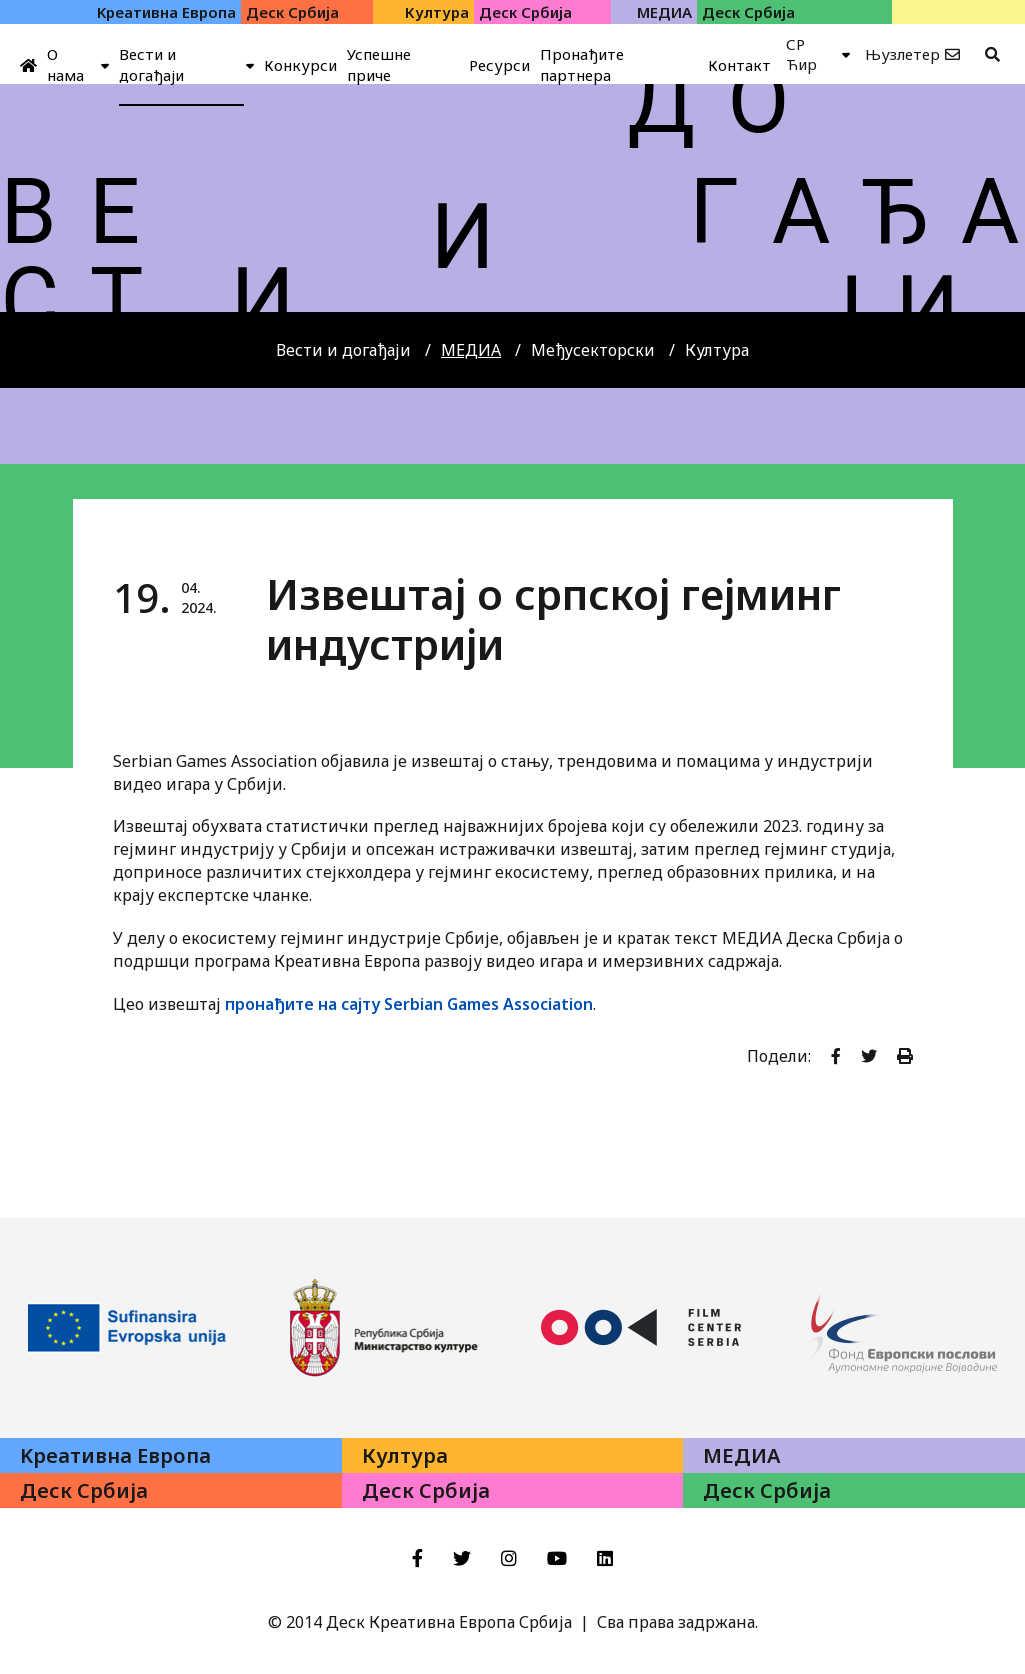 The image size is (1025, 1674). Describe the element at coordinates (409, 1004) in the screenshot. I see `пронађите на сајту Serbian Games Association` at that location.